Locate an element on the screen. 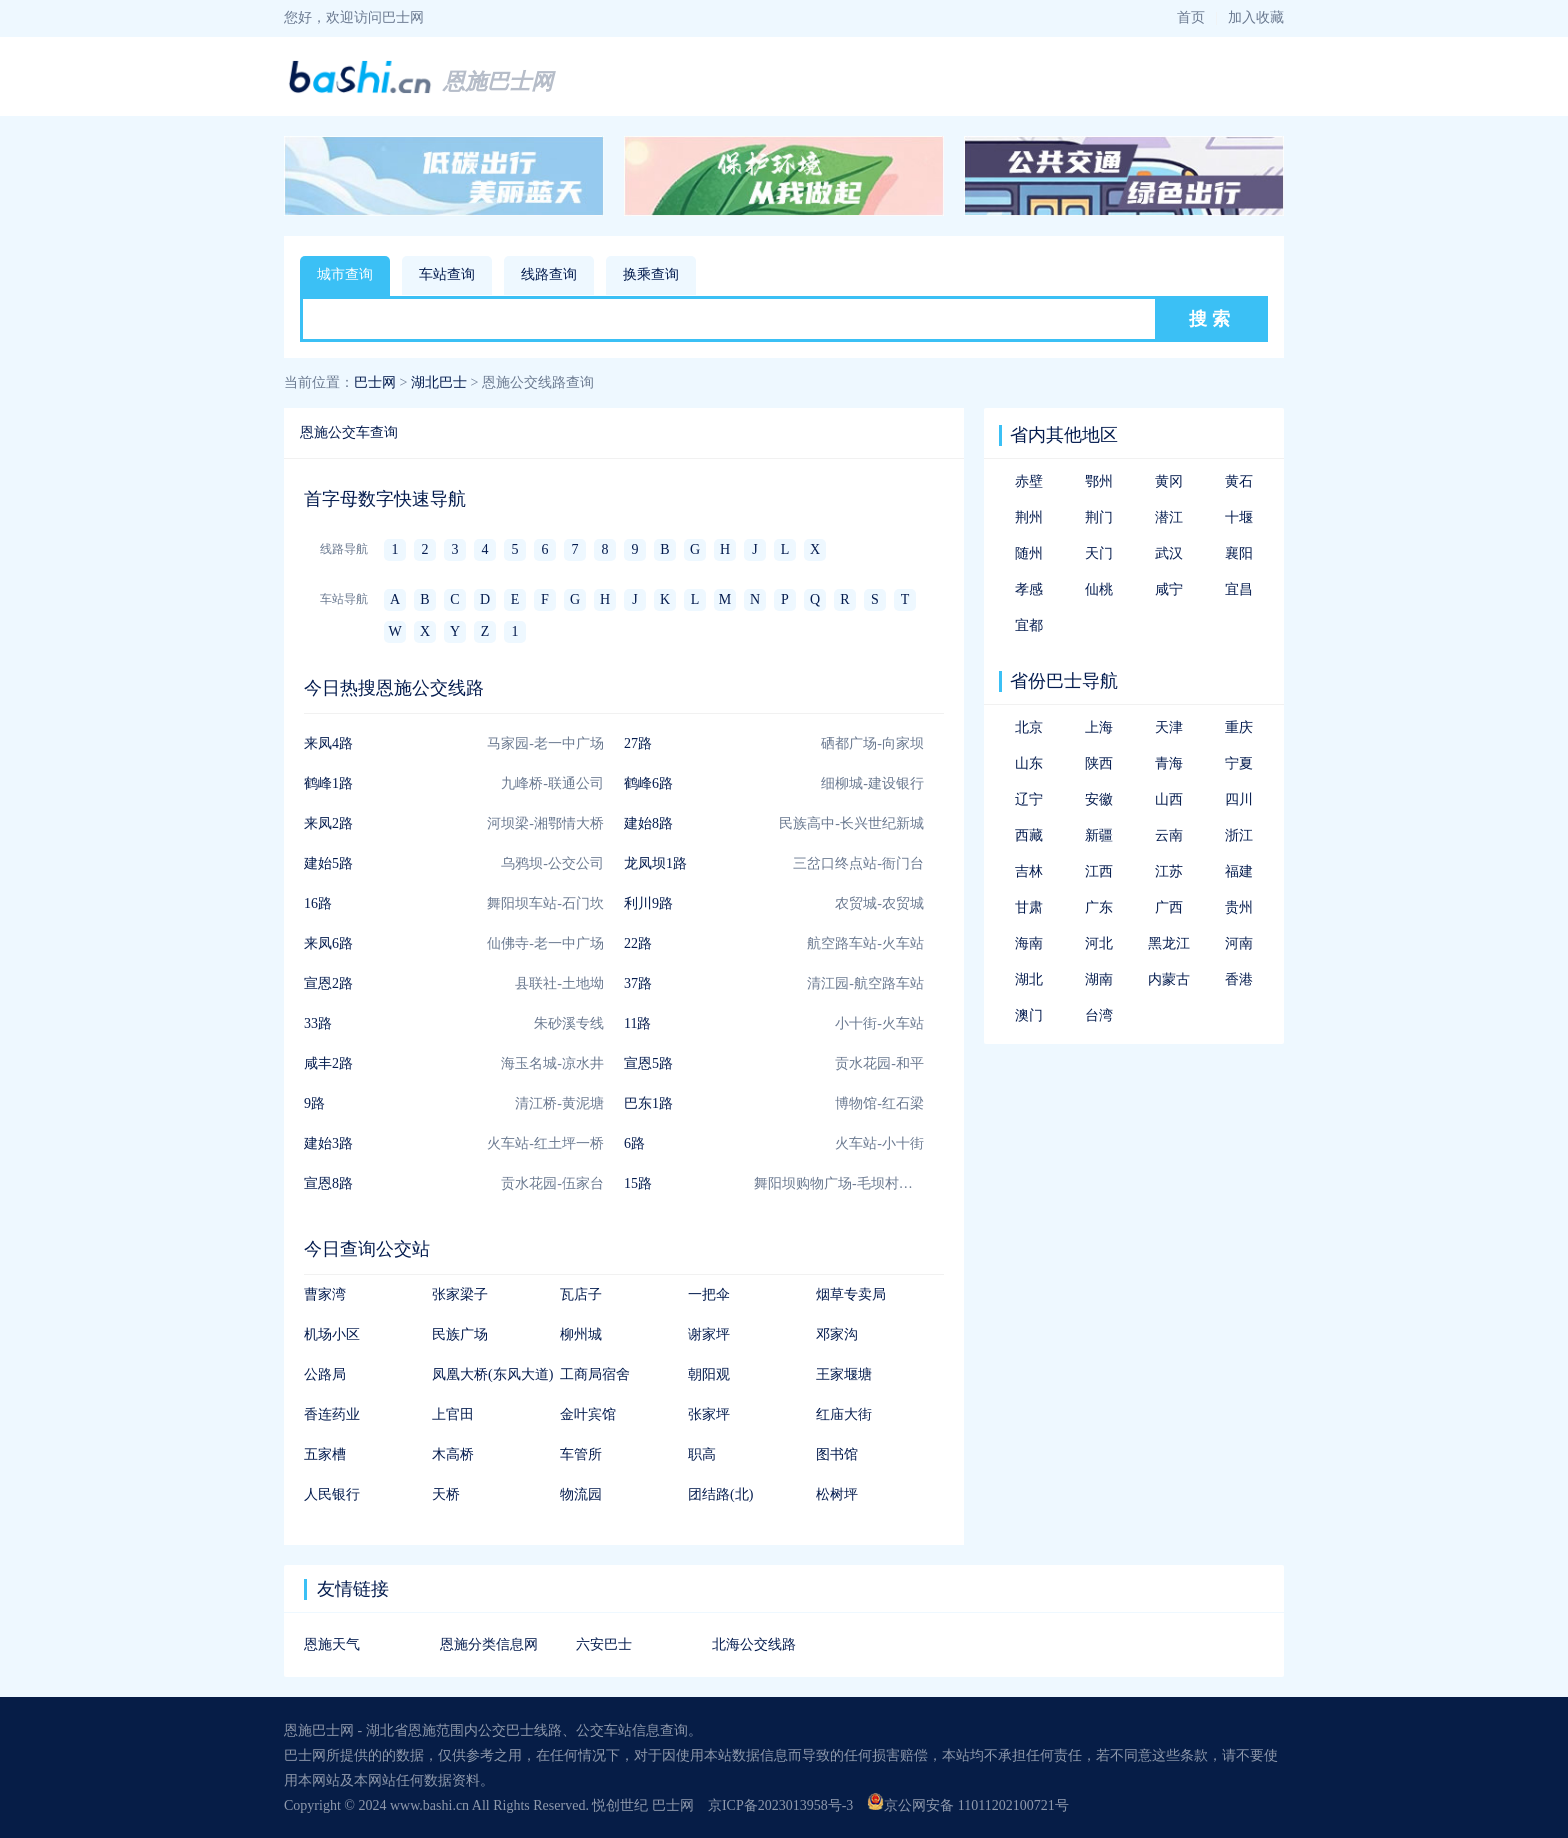 The image size is (1568, 1838). 湖北巴士 is located at coordinates (439, 382).